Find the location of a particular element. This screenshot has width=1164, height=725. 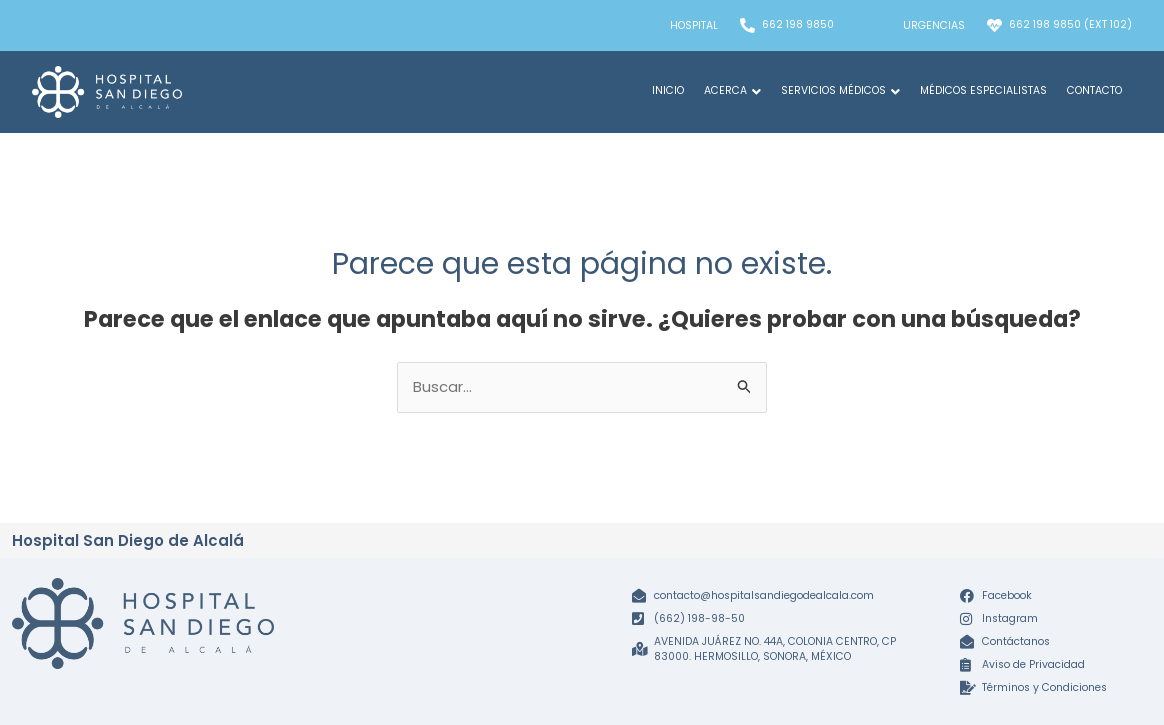

Urgencias is located at coordinates (934, 25).